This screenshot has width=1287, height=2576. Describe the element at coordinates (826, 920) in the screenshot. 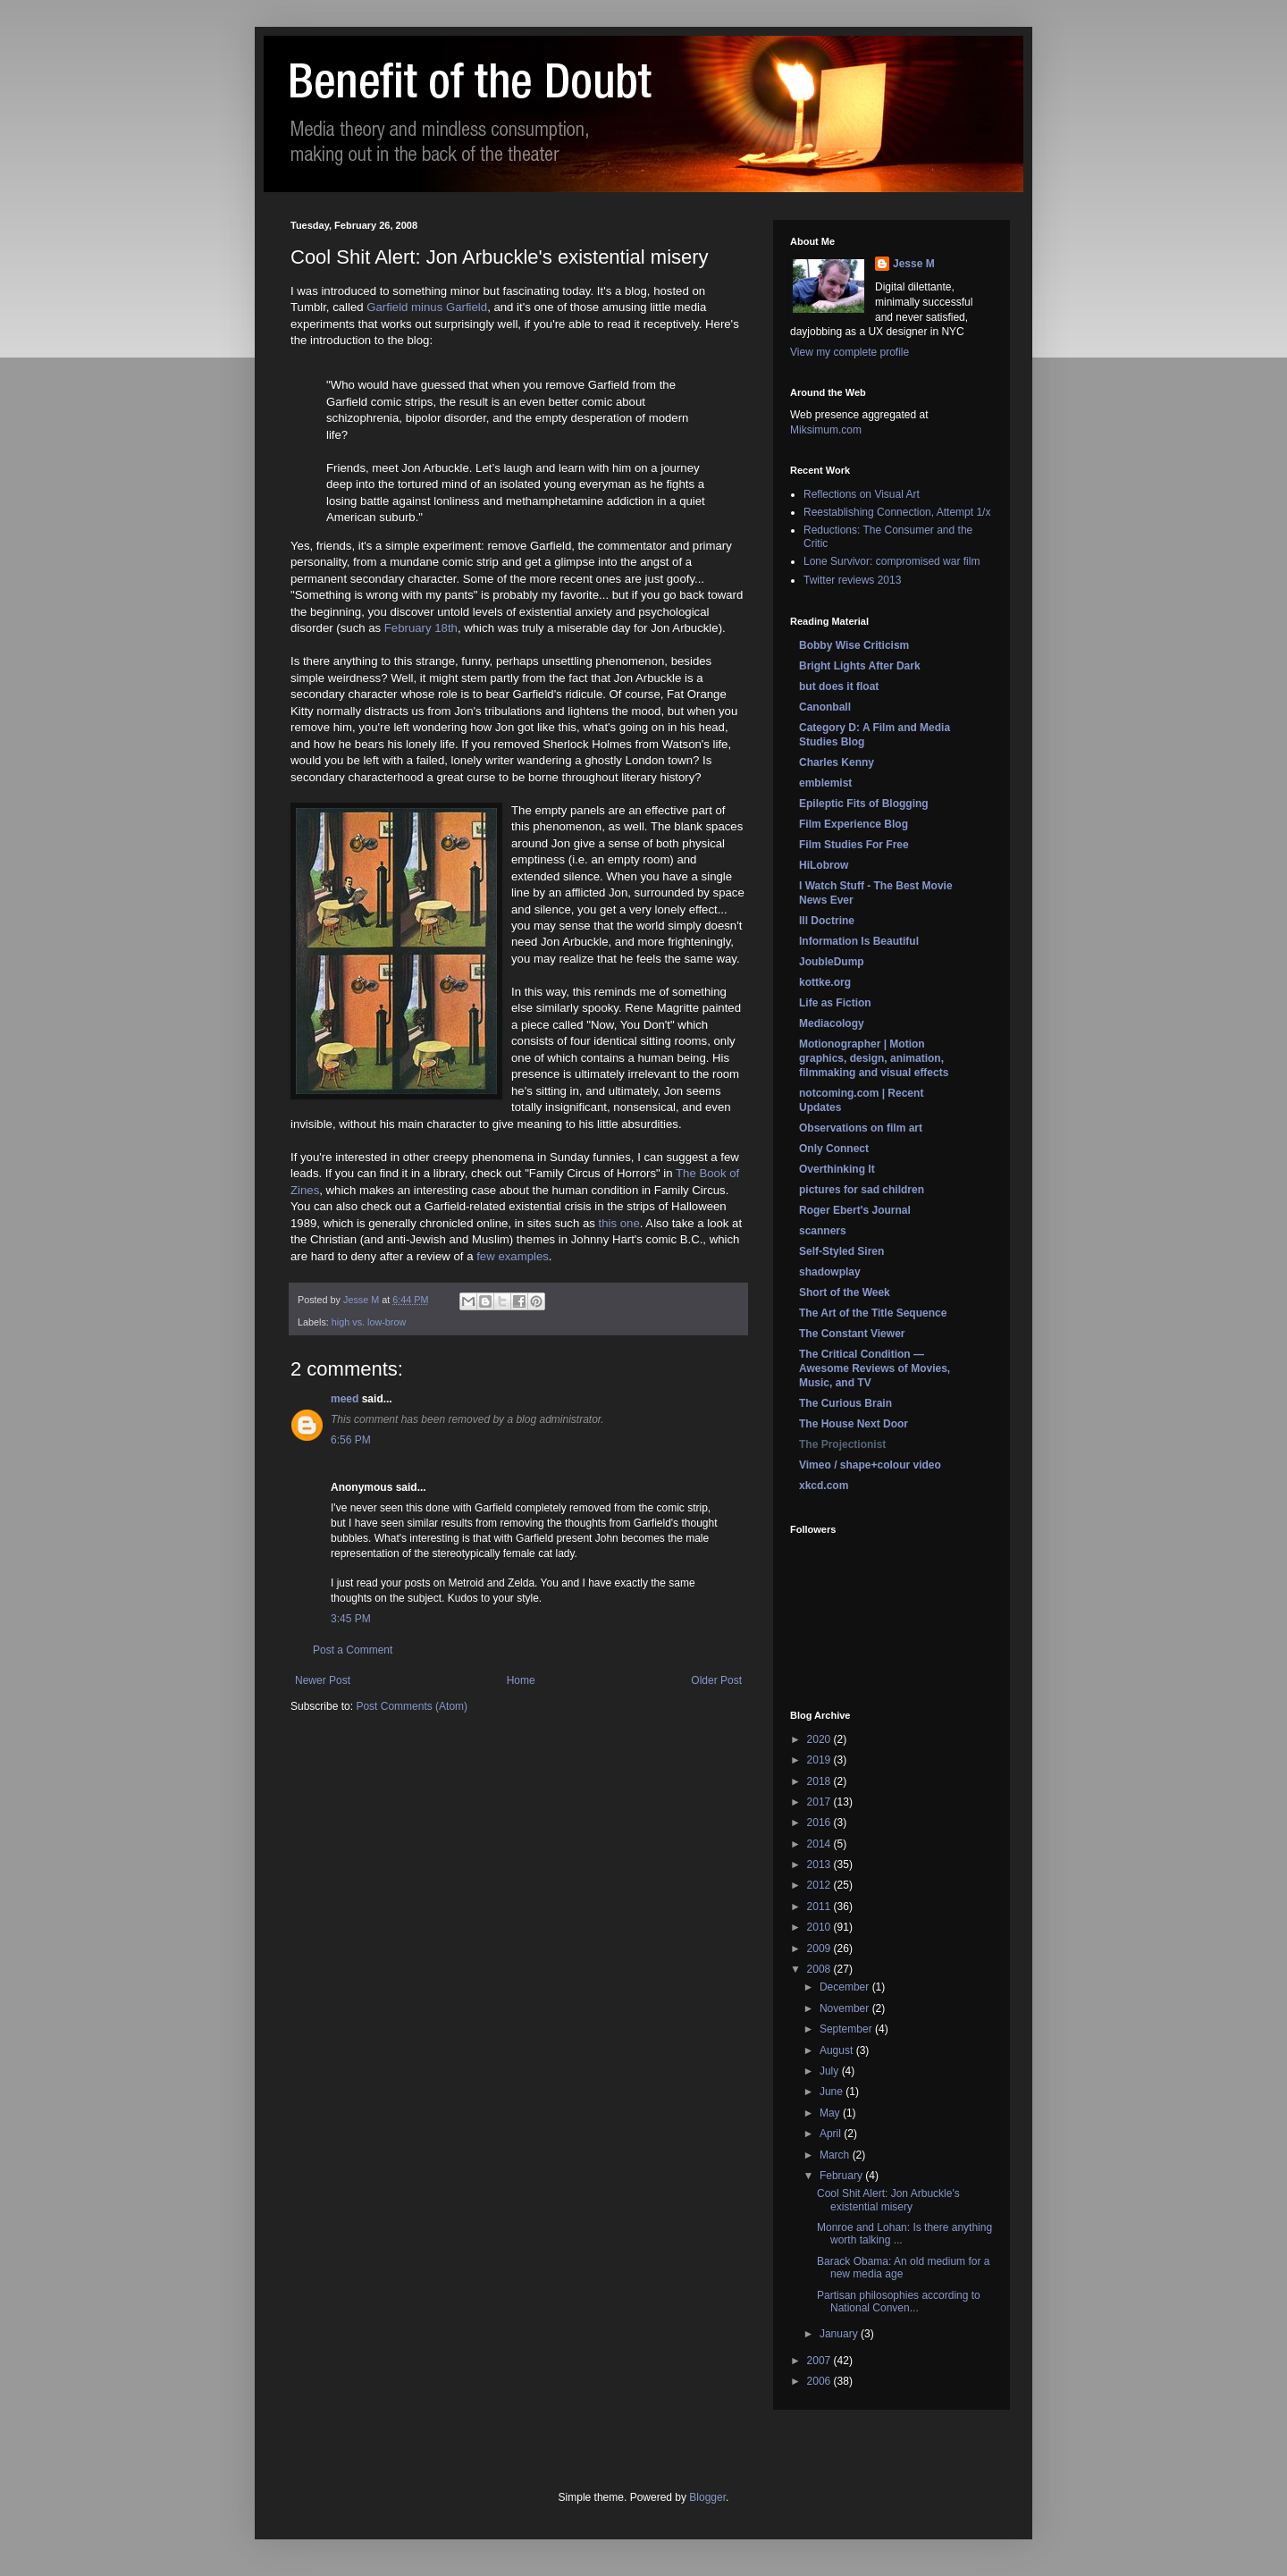

I see `Ill Doctrine` at that location.